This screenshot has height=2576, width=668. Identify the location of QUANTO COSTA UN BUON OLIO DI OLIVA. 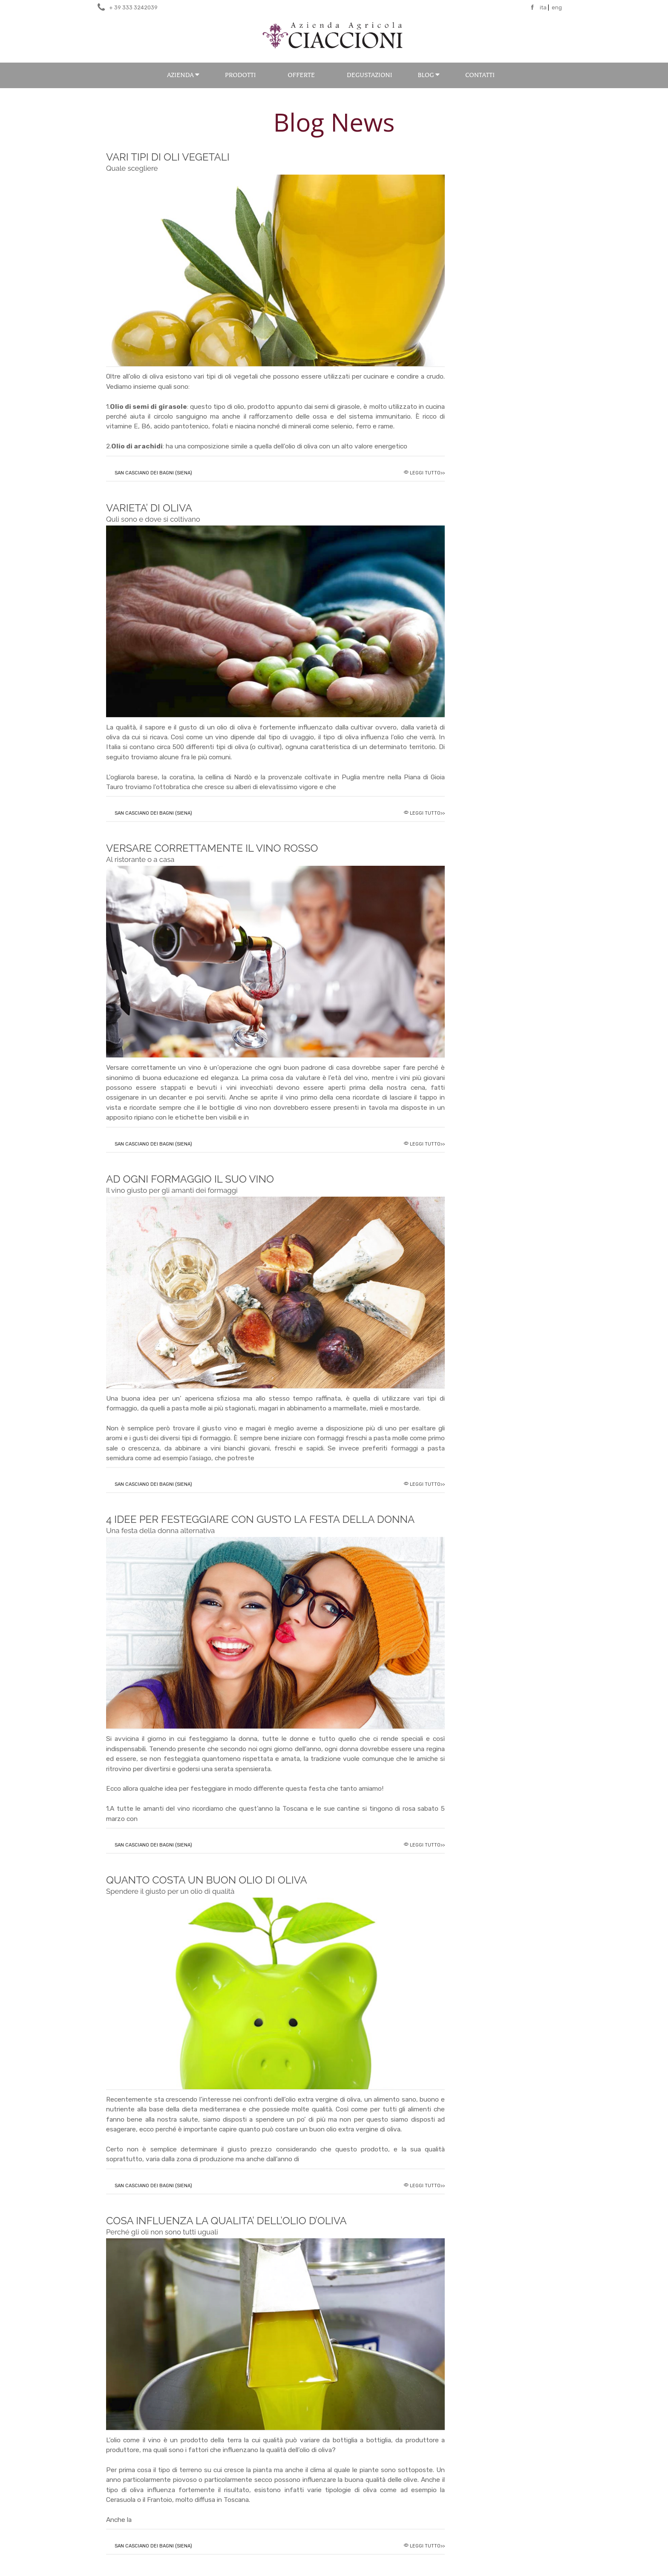
(206, 1884).